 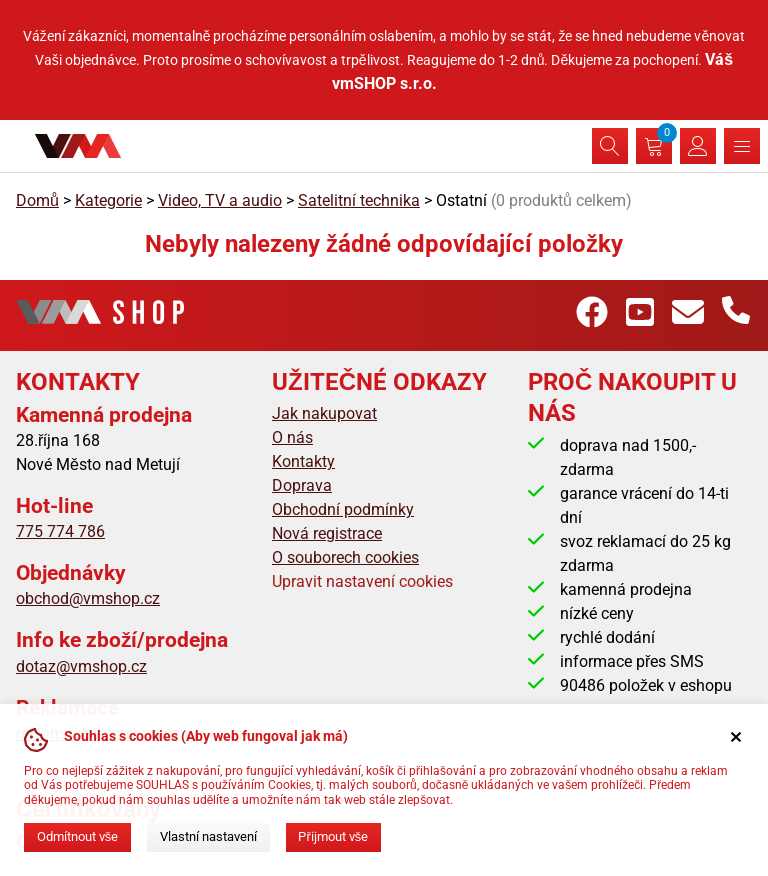 I want to click on Vlastní nastavení, so click(x=208, y=836).